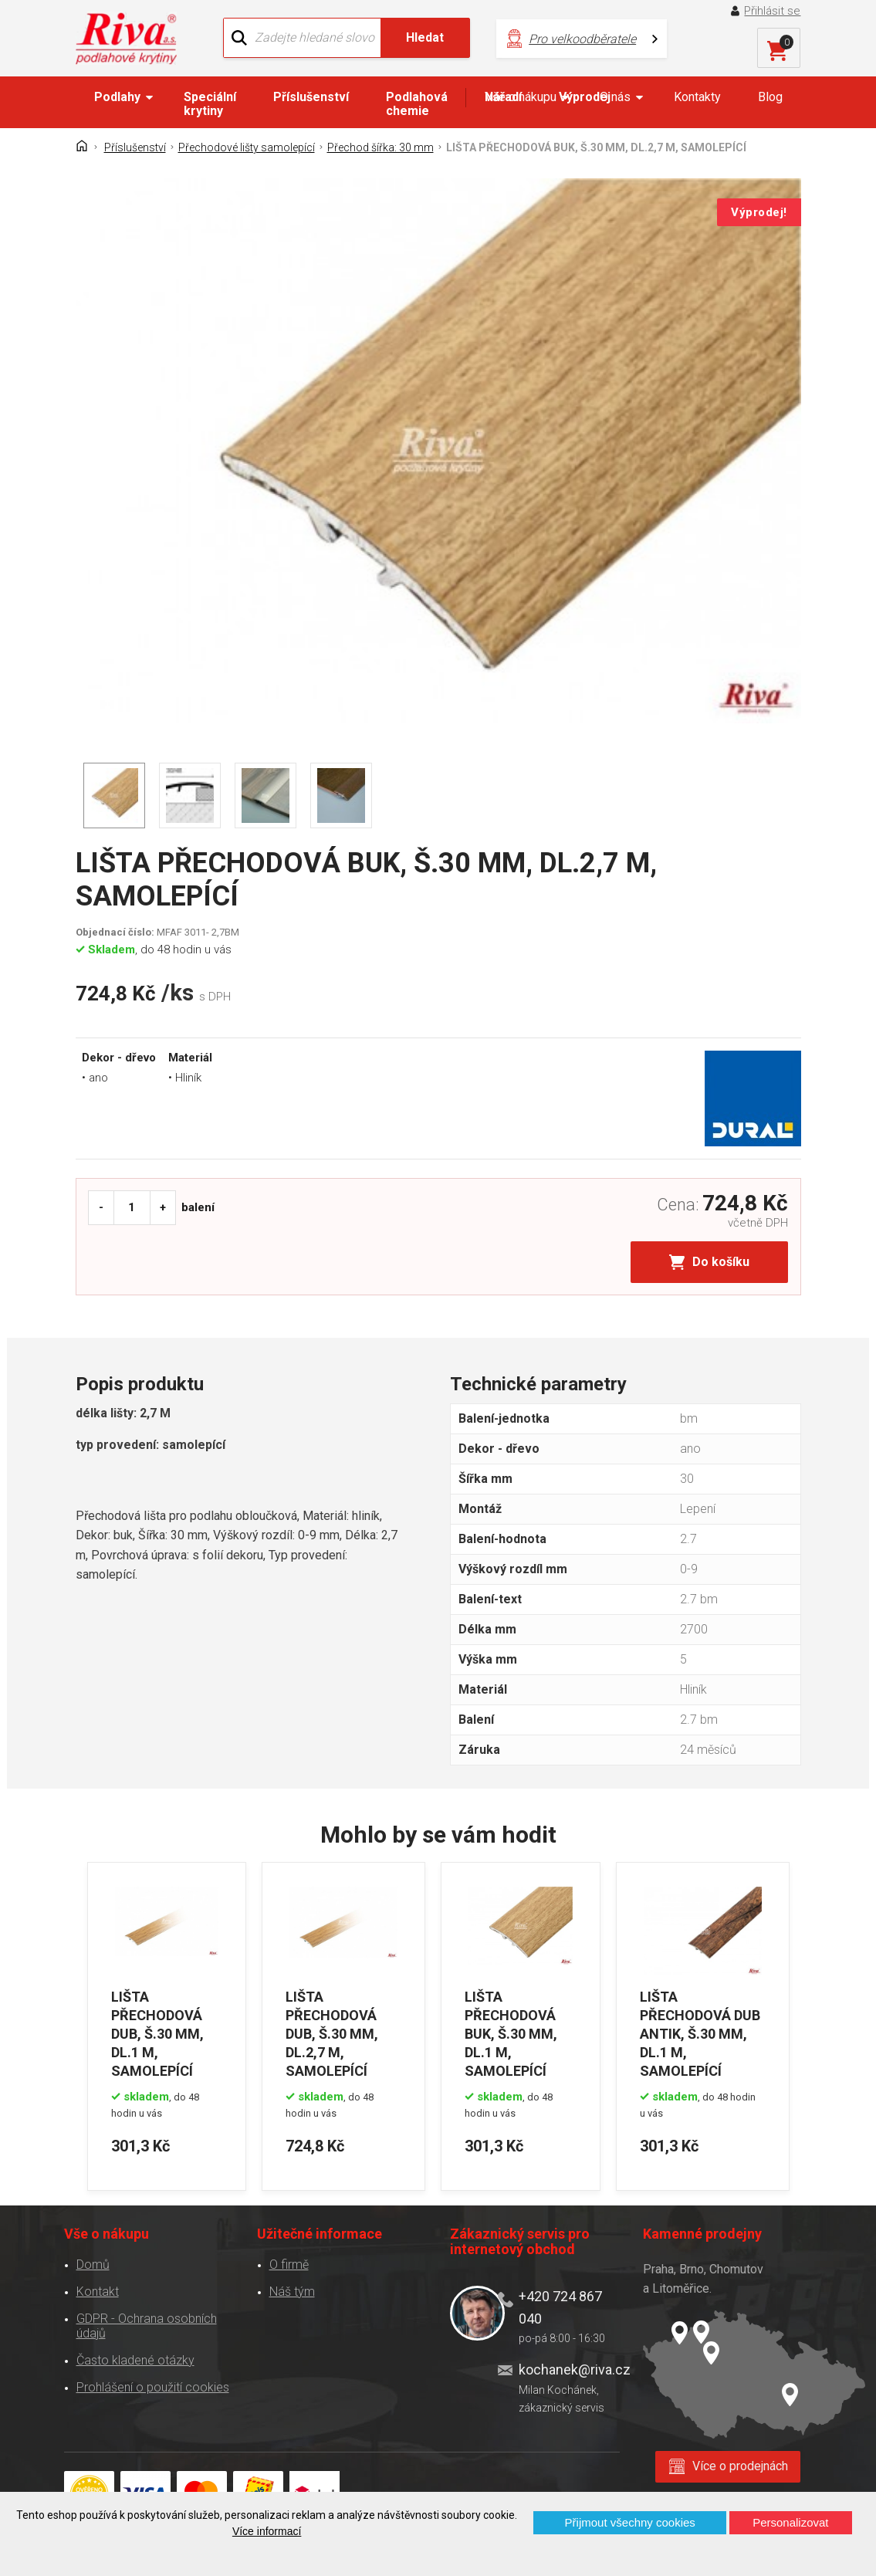 This screenshot has height=2576, width=876. Describe the element at coordinates (135, 2360) in the screenshot. I see `Často kladené otázky` at that location.